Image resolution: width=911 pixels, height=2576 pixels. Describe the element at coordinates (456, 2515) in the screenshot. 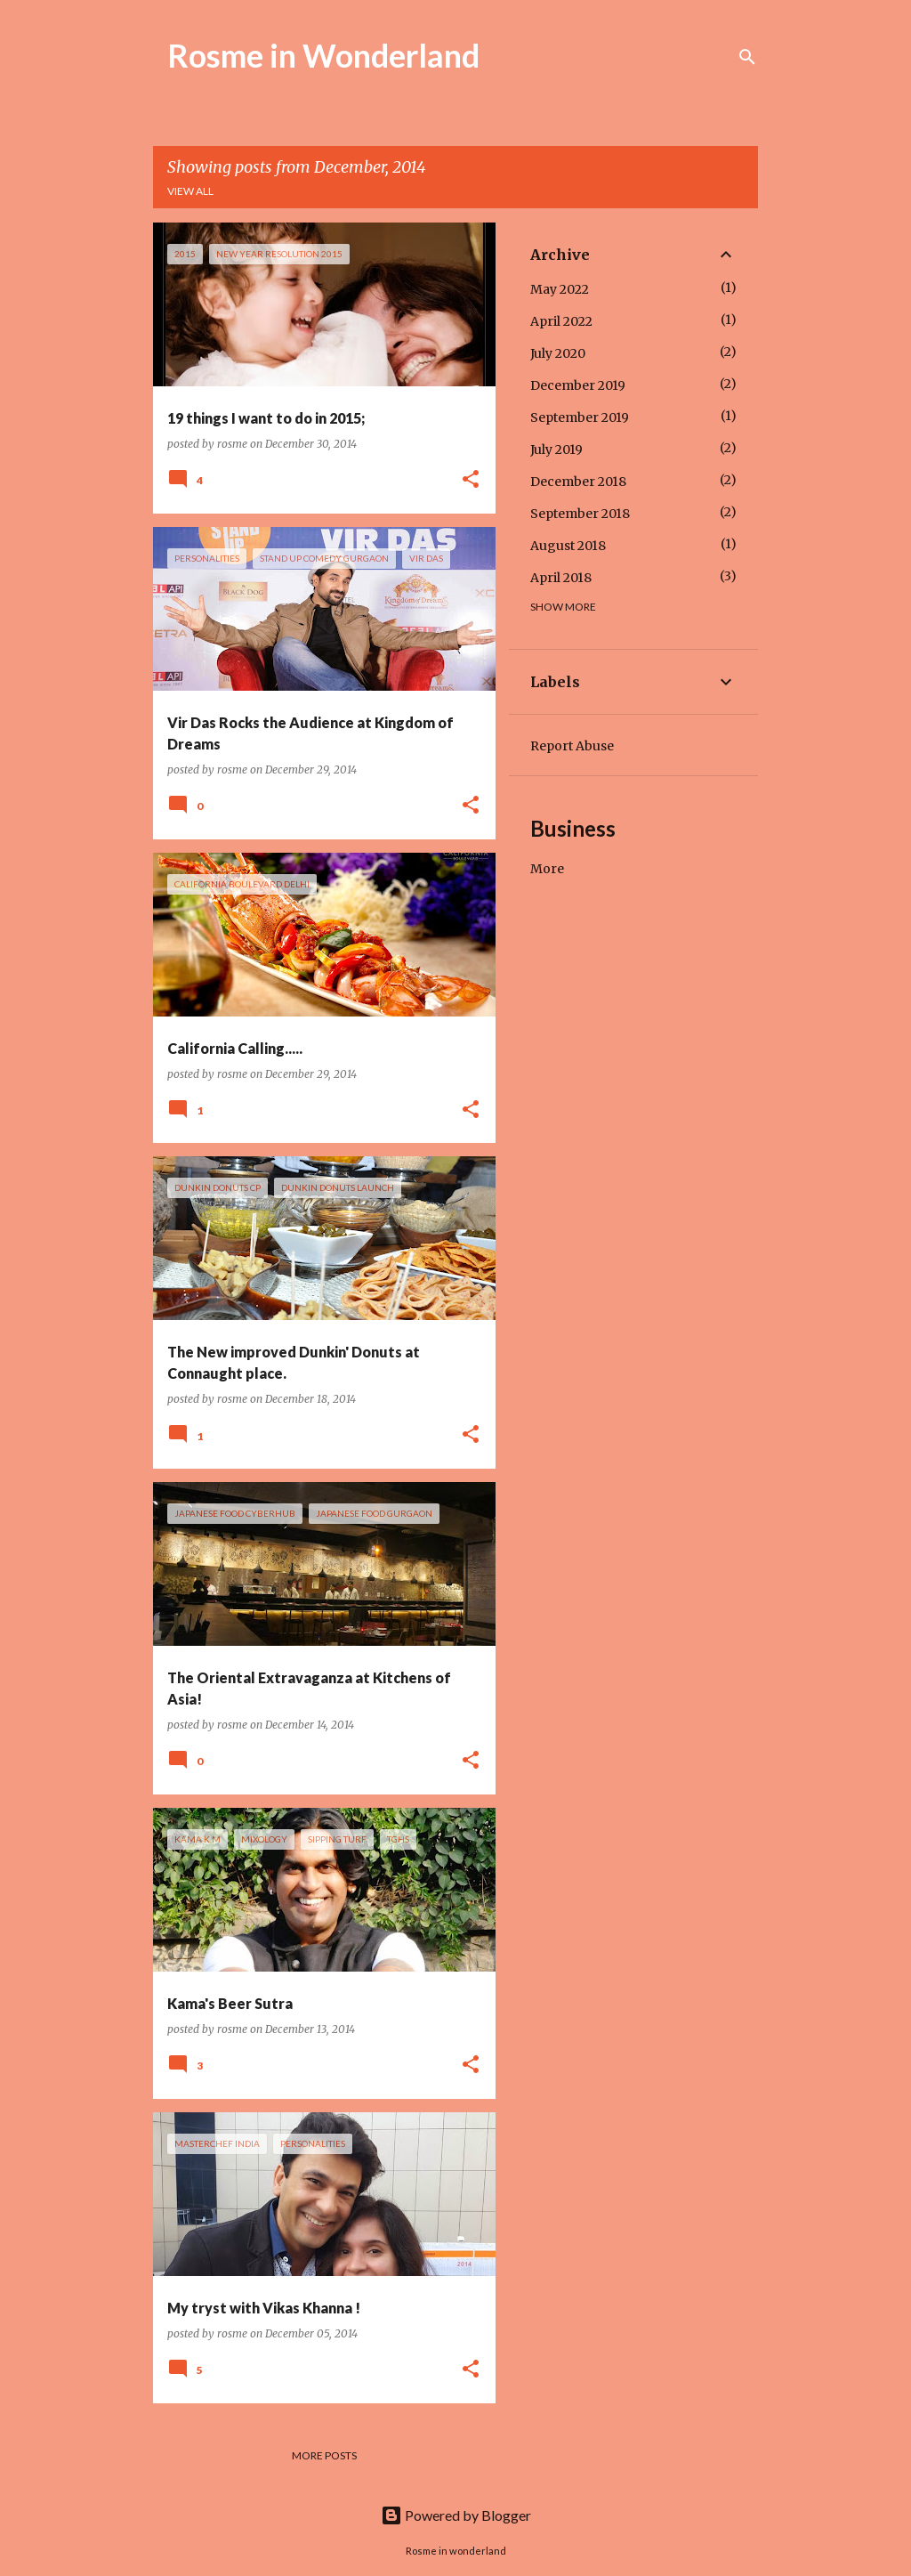

I see `Powered by Blogger` at that location.